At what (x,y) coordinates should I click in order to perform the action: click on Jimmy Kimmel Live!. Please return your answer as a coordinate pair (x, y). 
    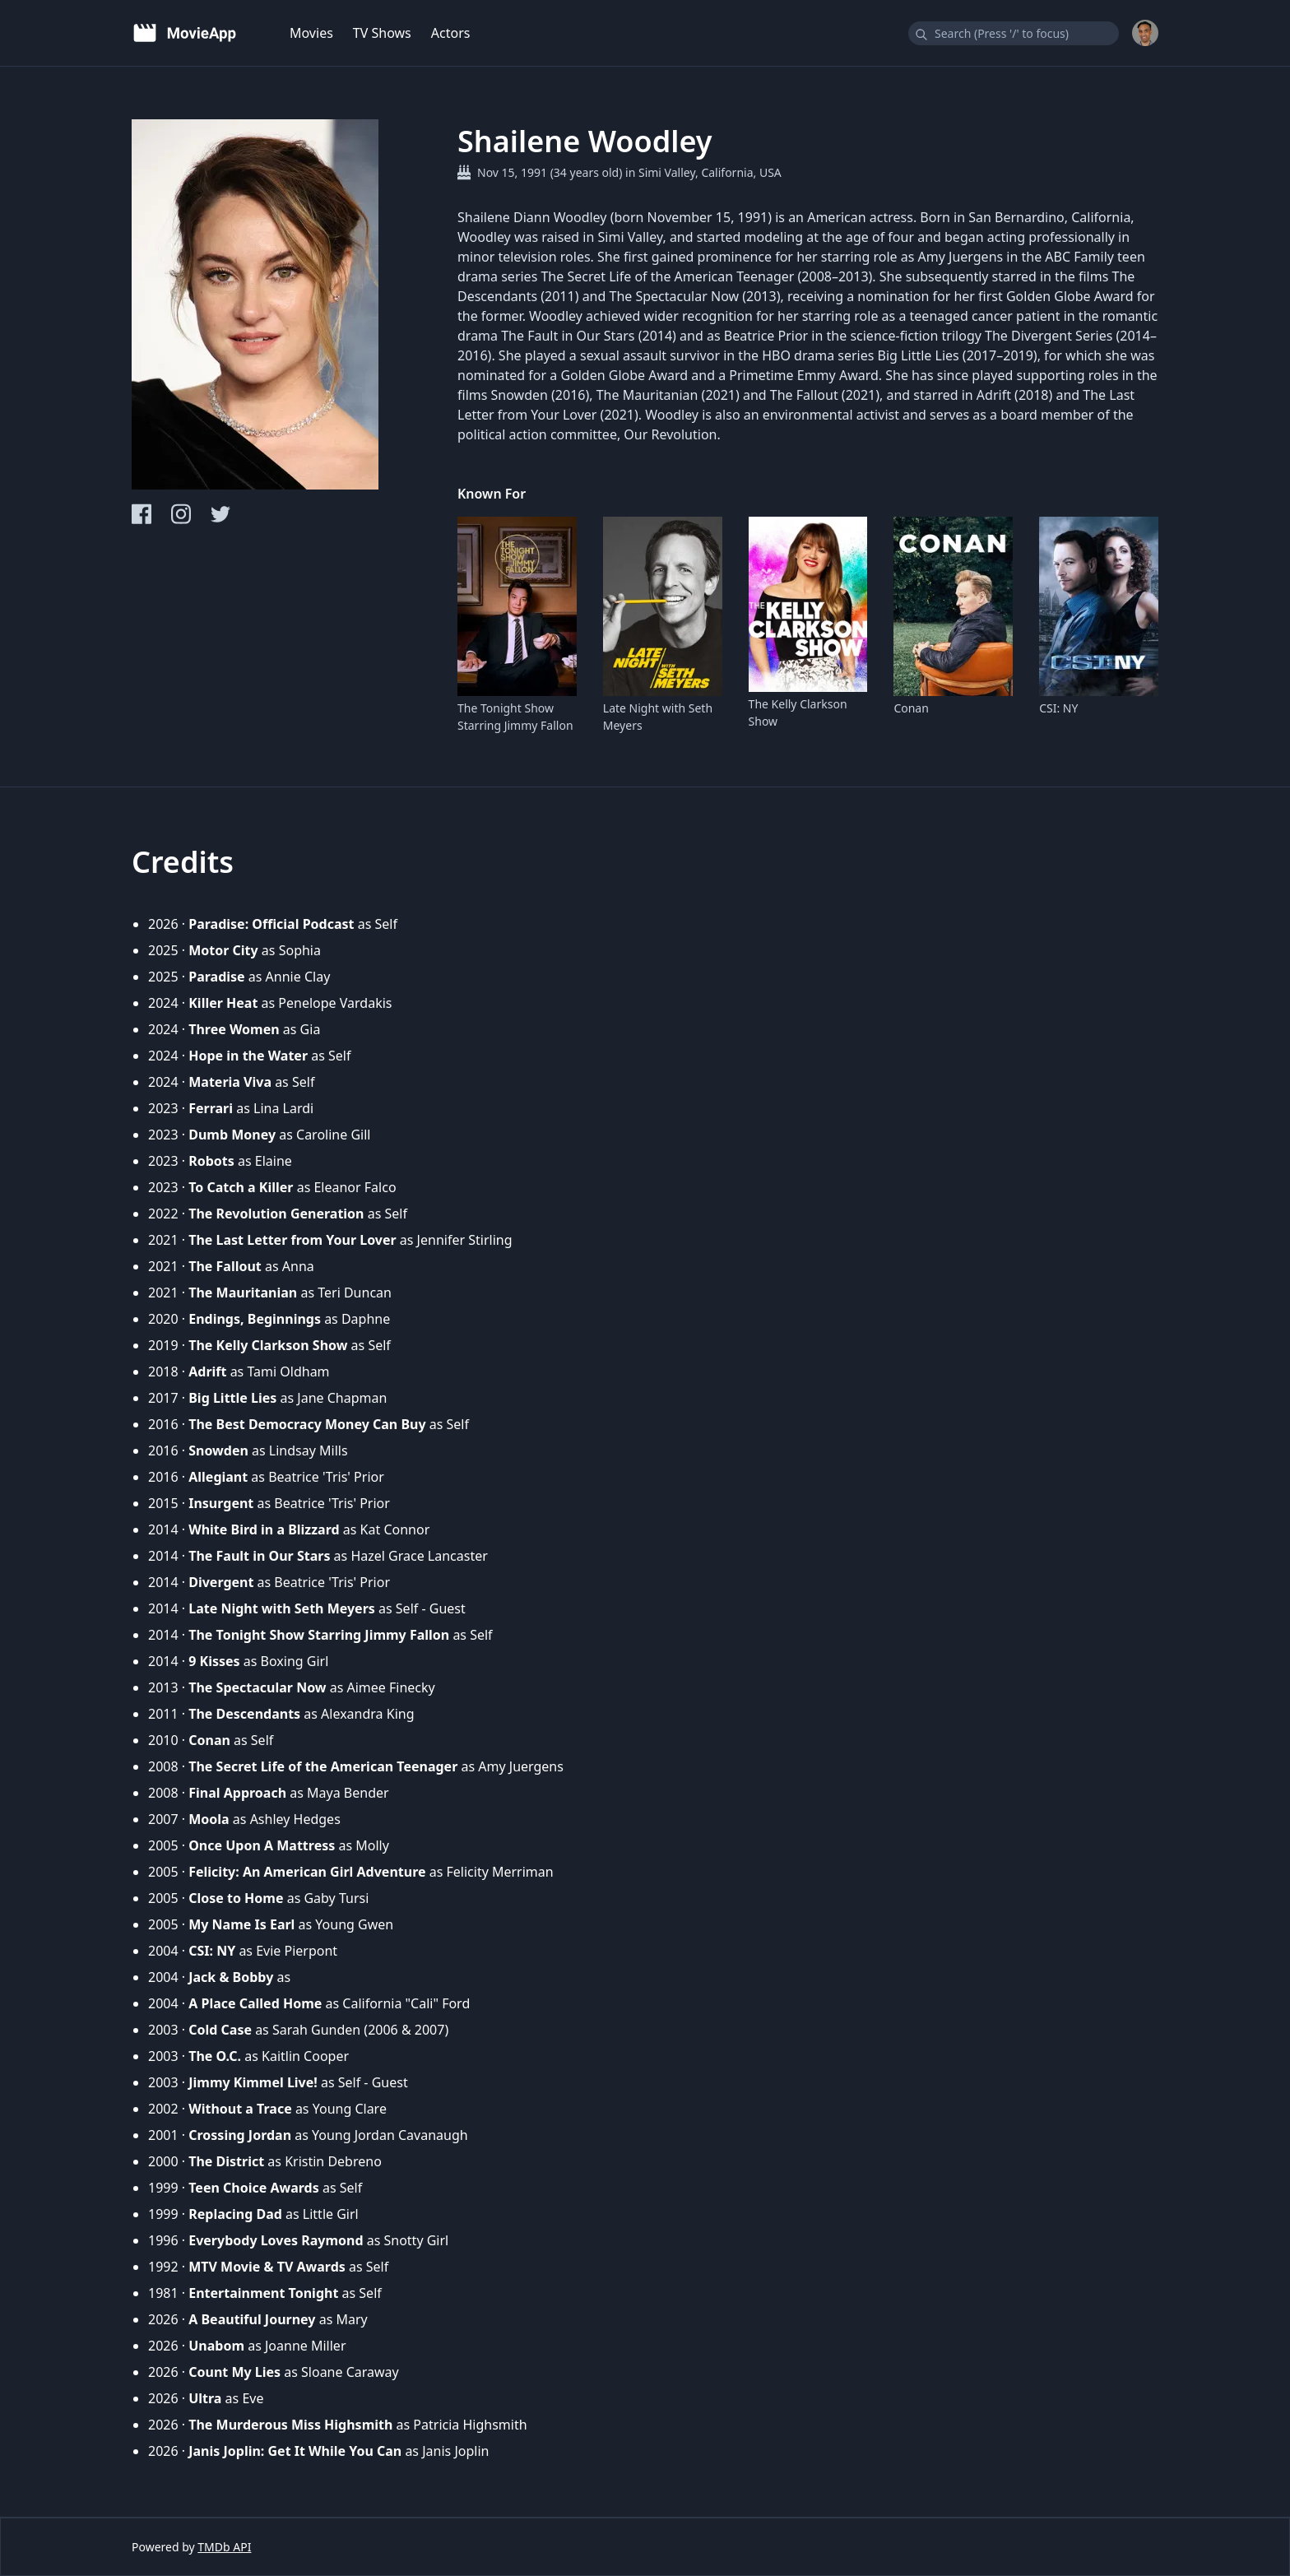
    Looking at the image, I should click on (253, 2082).